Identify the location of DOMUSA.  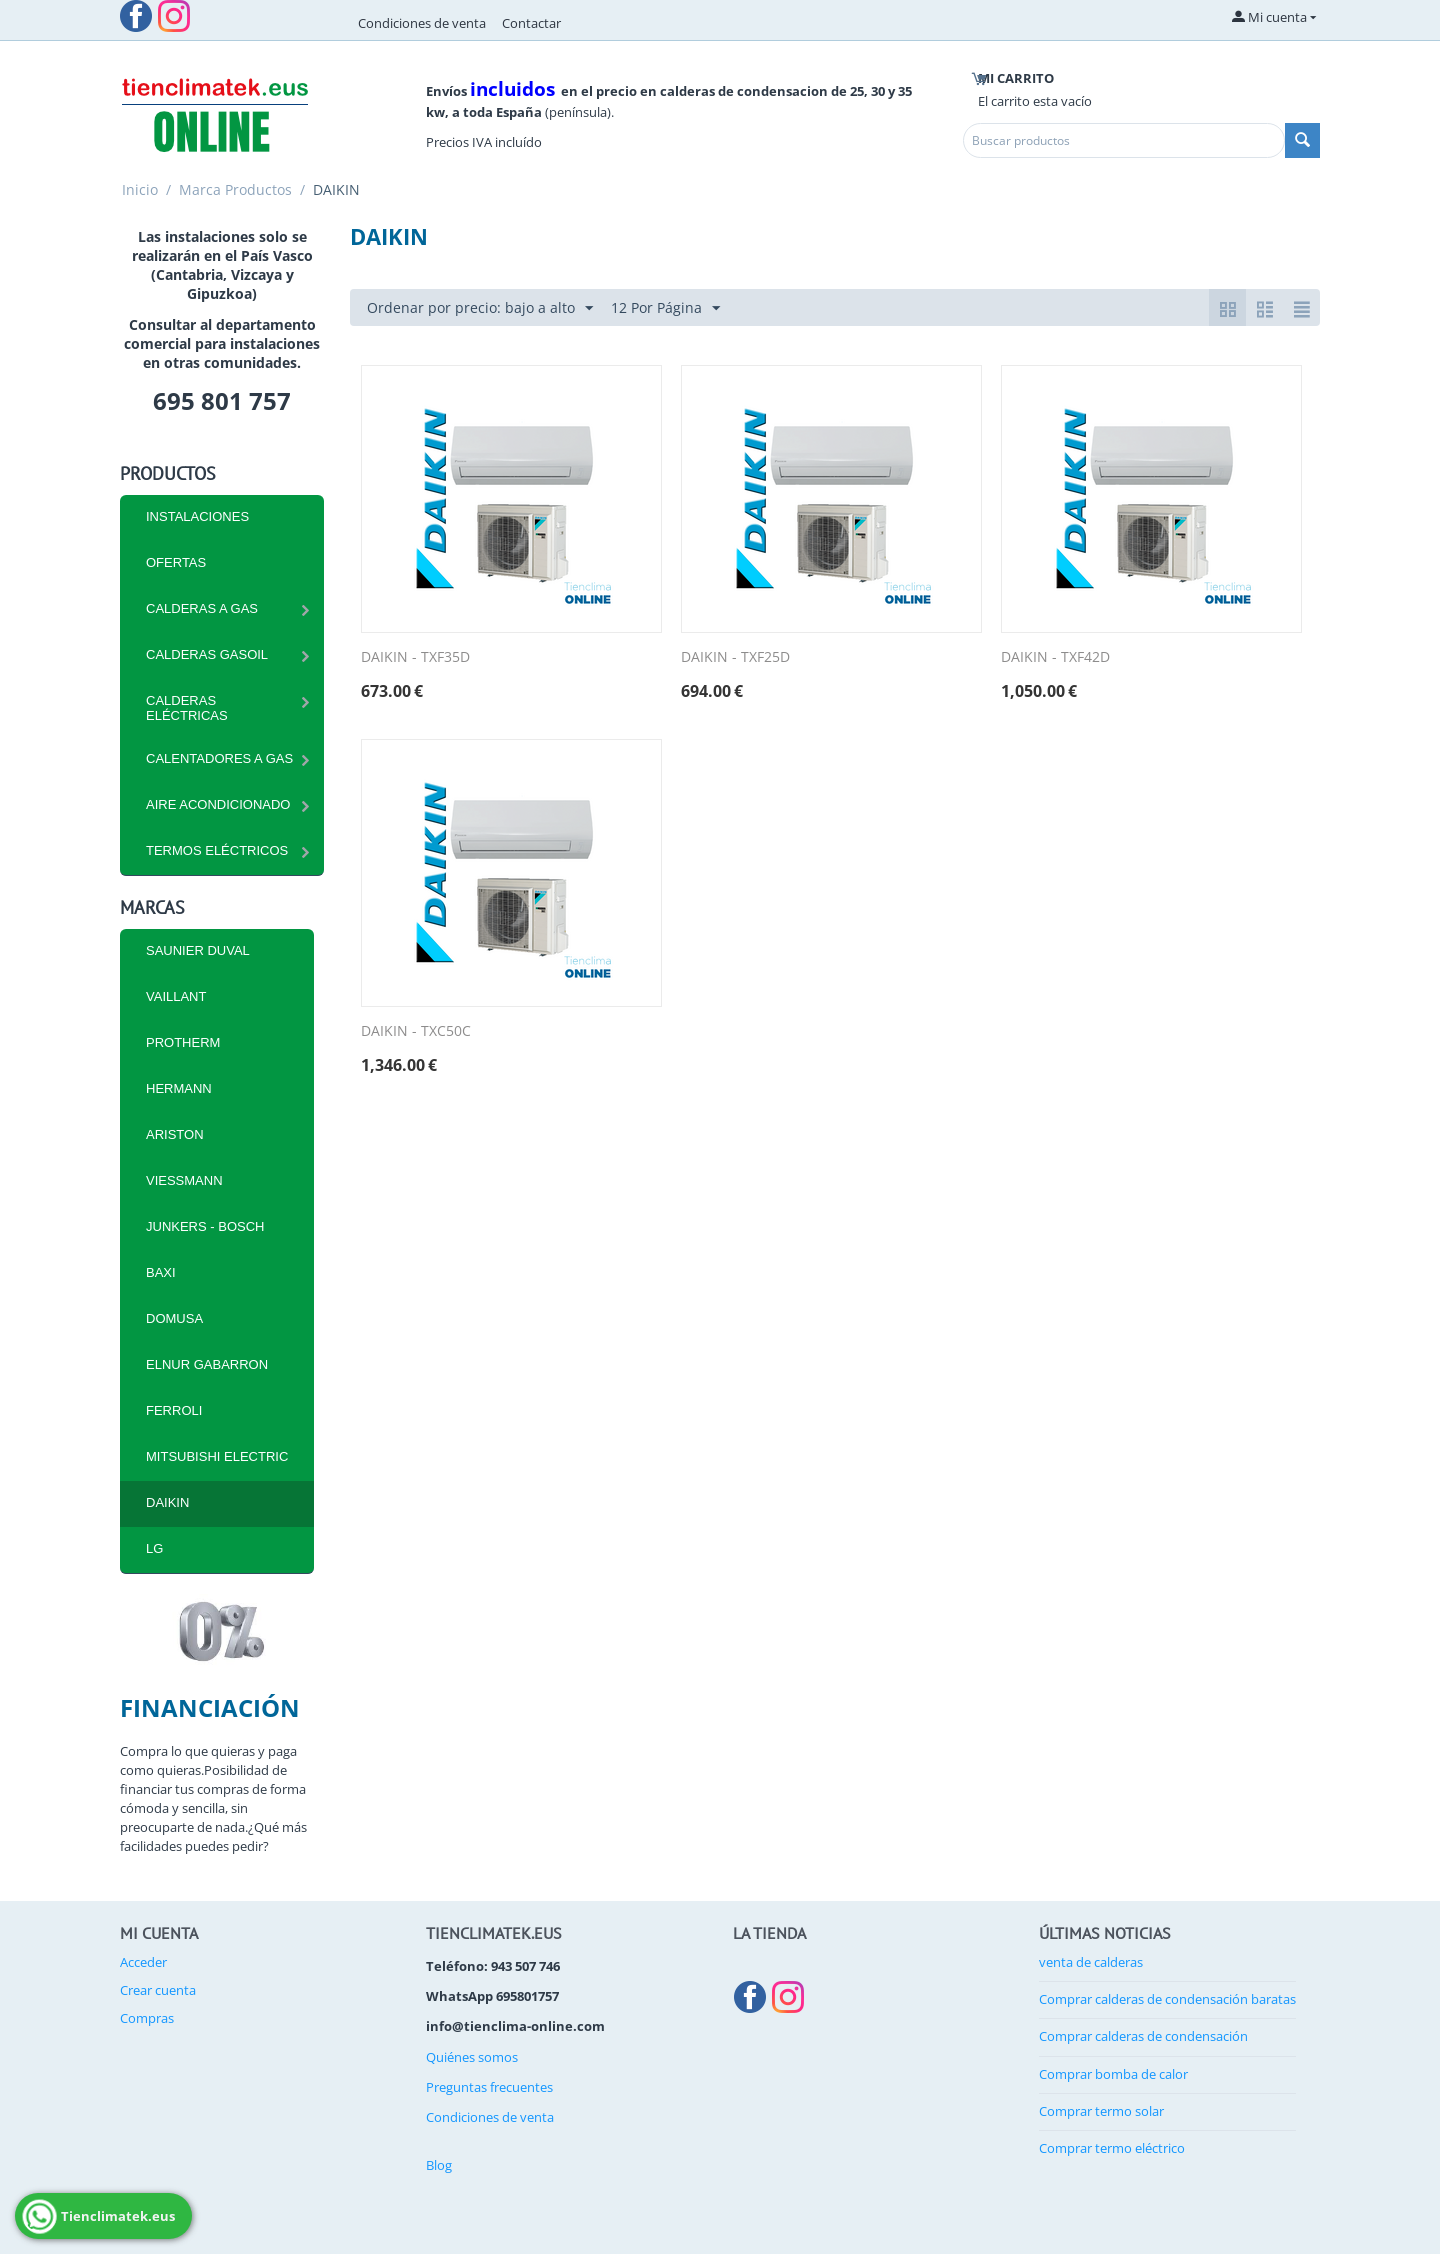
(174, 1318).